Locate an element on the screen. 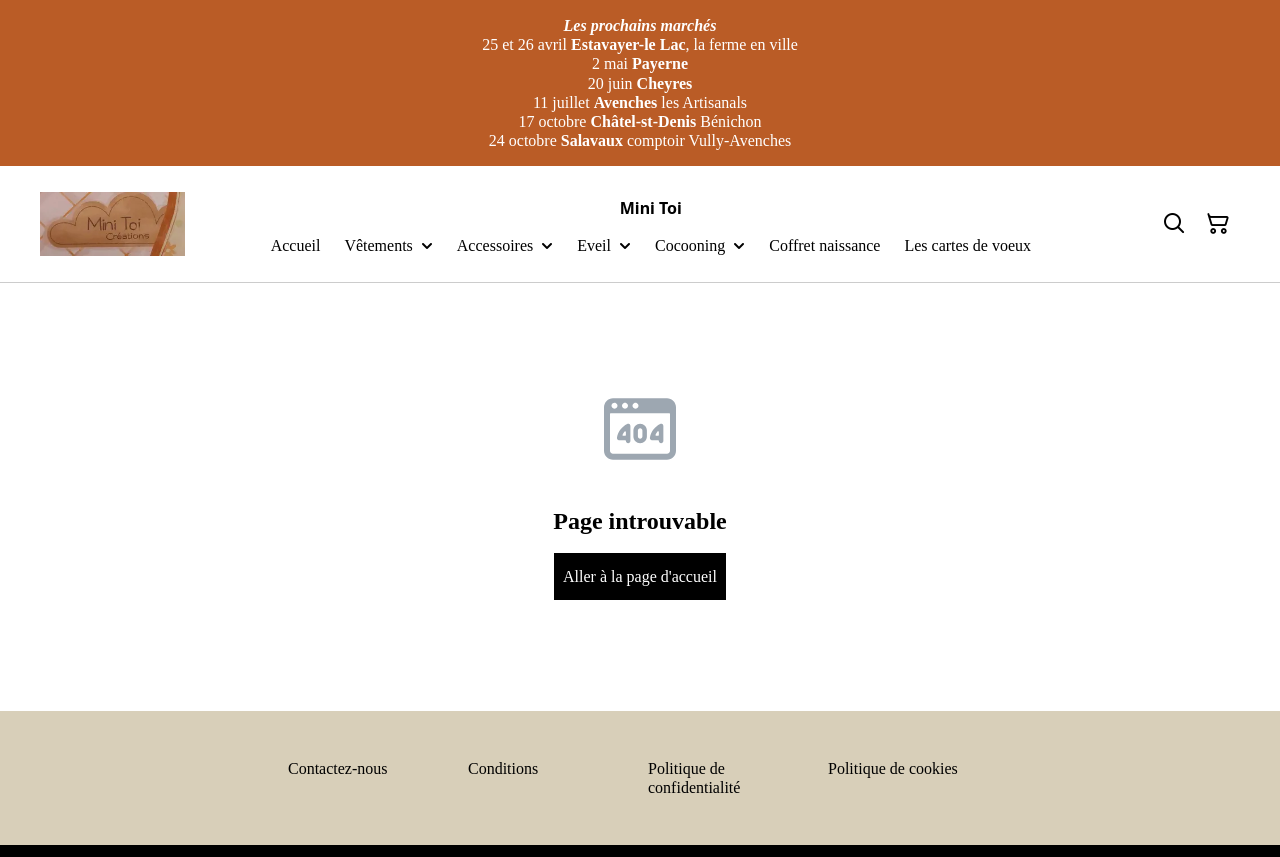  [Search] is located at coordinates (1174, 224).